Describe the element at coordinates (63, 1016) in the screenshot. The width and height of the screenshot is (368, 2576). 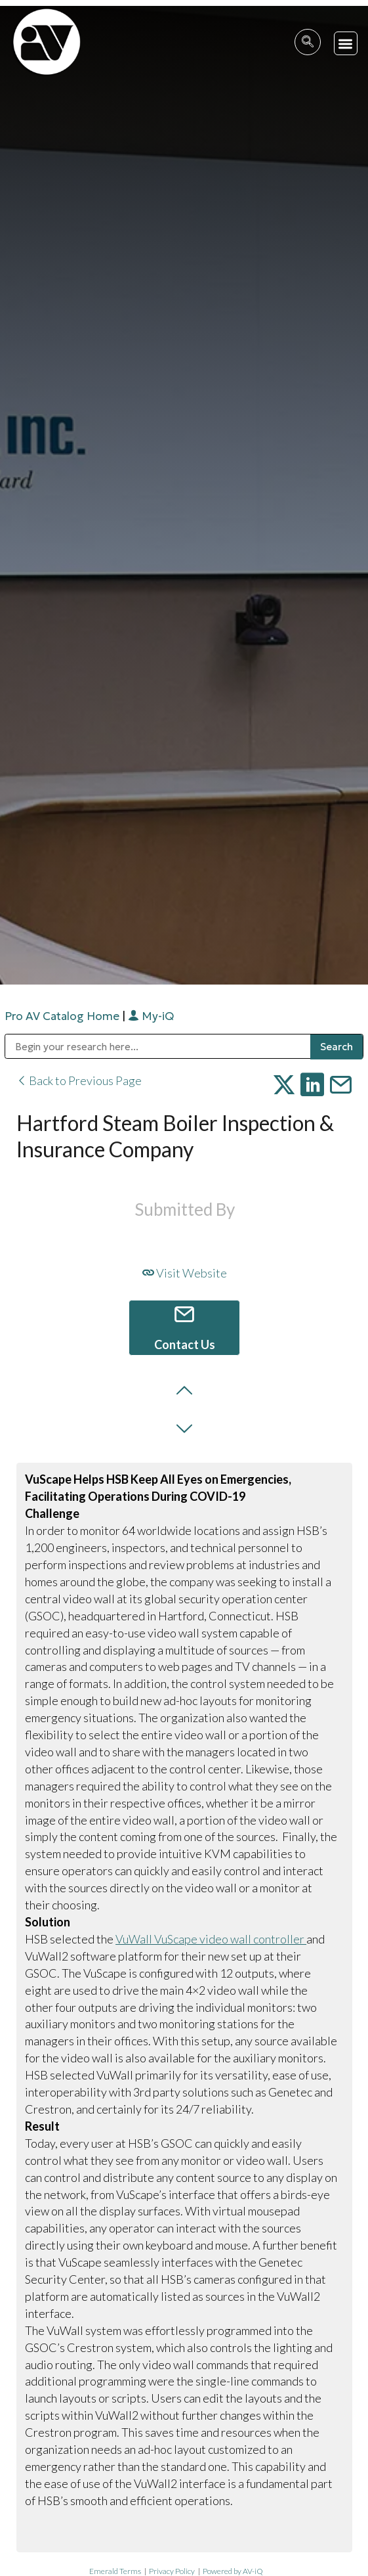
I see `Pro AV Catalog Home` at that location.